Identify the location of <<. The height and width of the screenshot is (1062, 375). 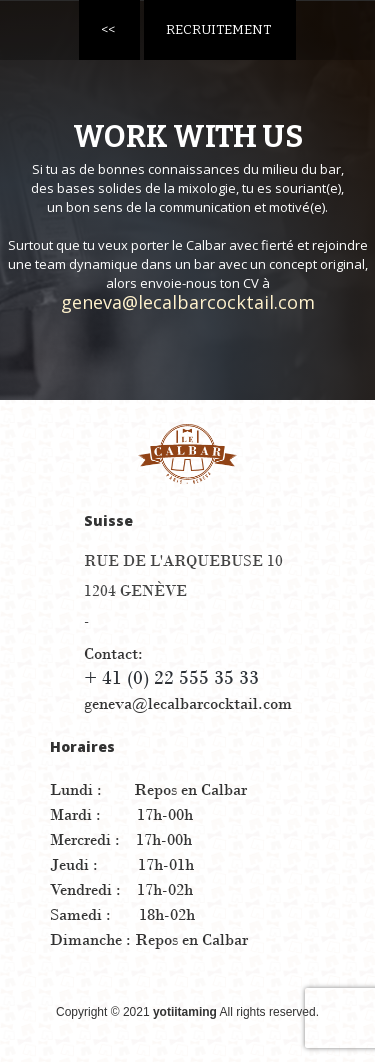
(108, 29).